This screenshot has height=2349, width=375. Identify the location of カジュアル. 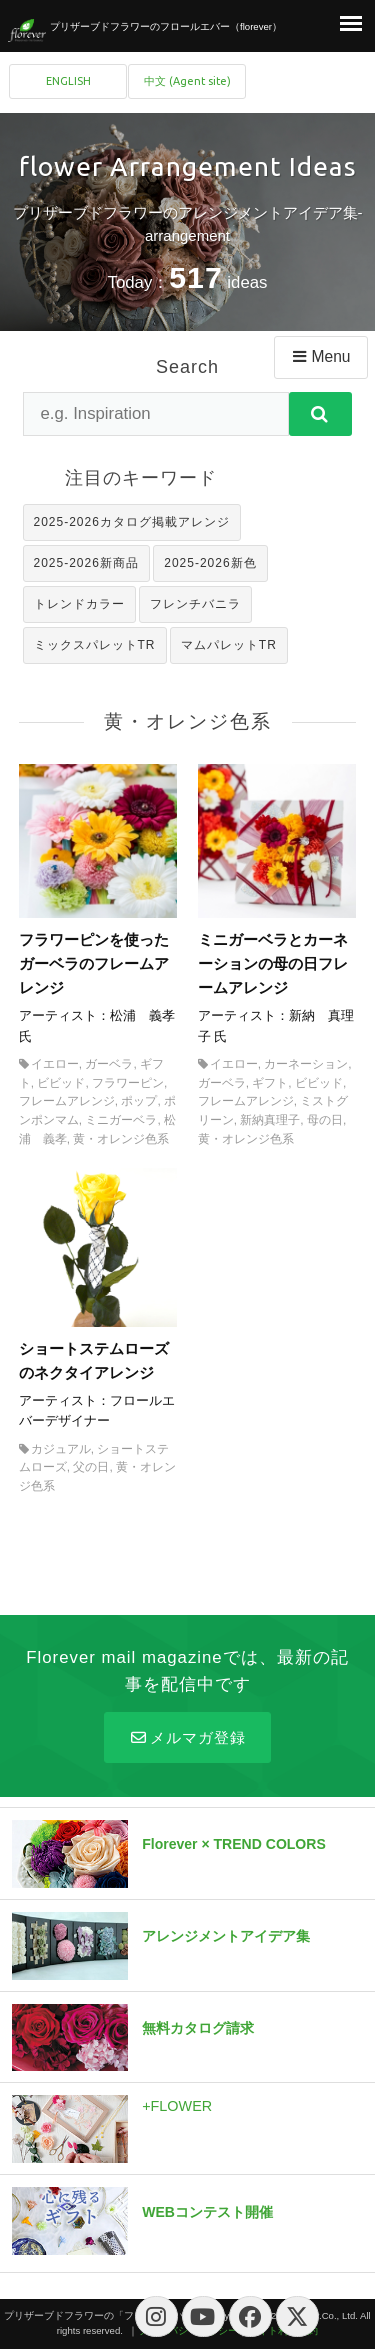
(61, 1449).